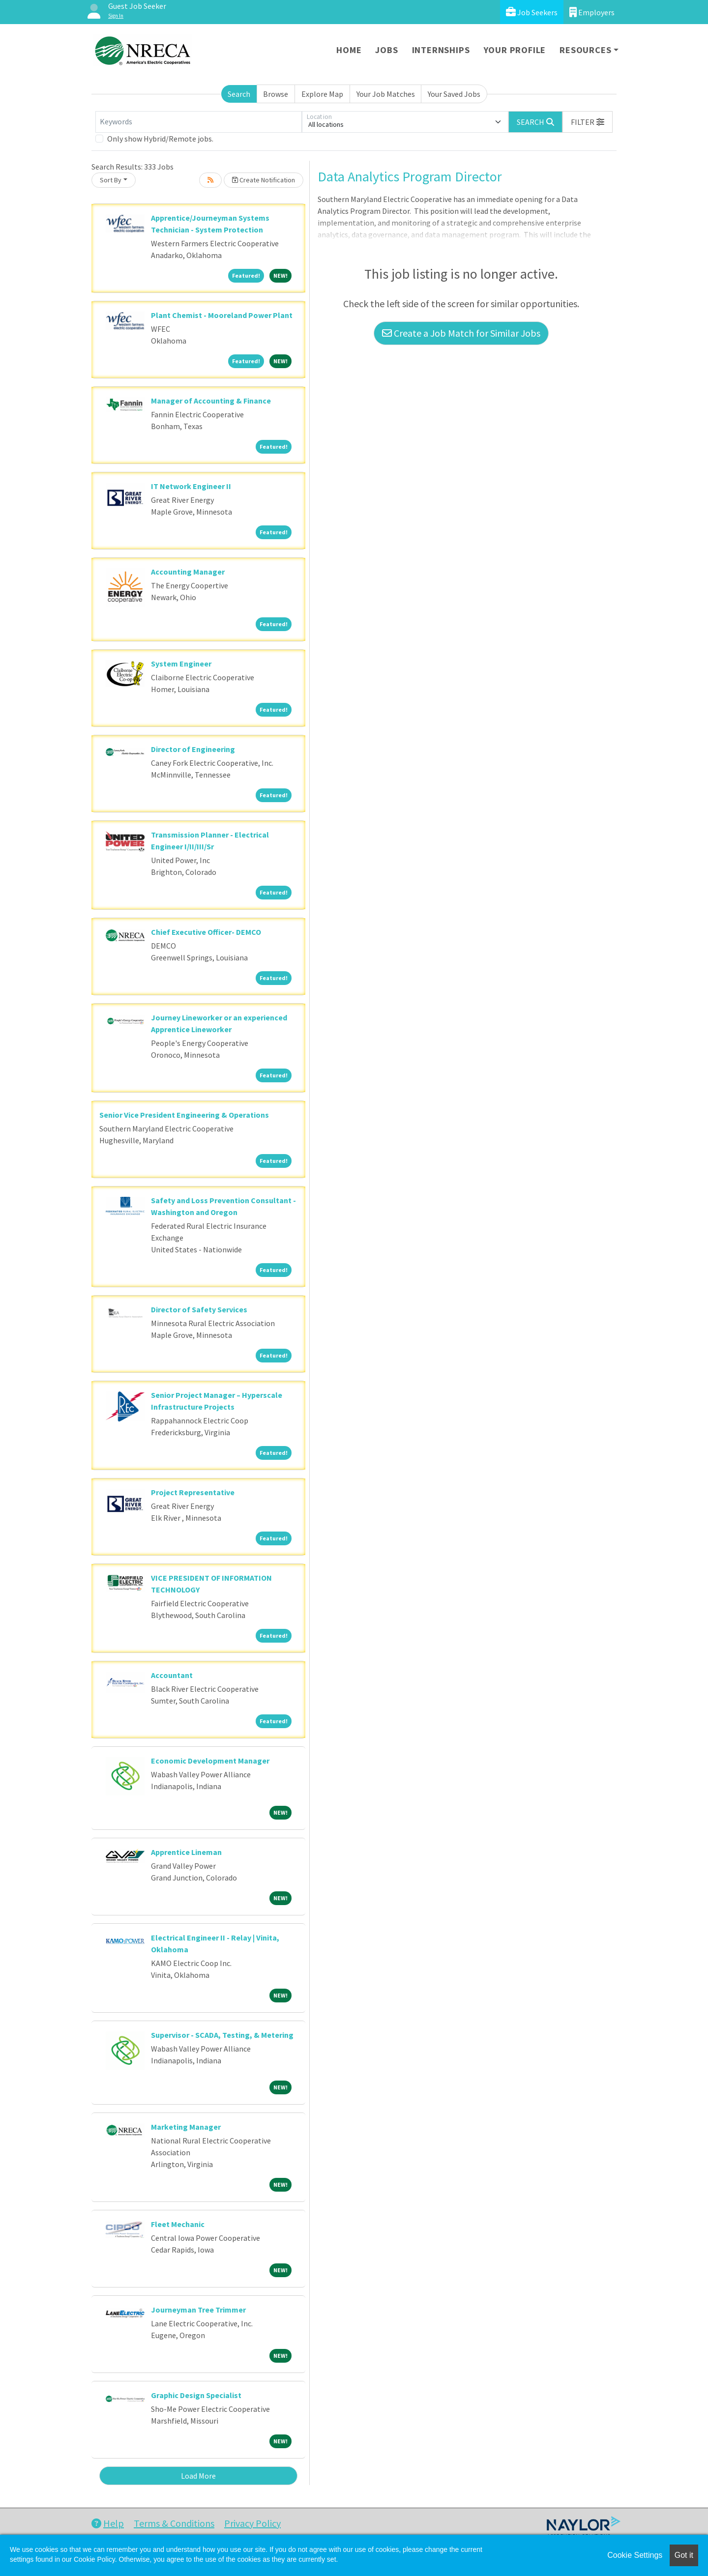  Describe the element at coordinates (385, 94) in the screenshot. I see `Your Job Matches` at that location.